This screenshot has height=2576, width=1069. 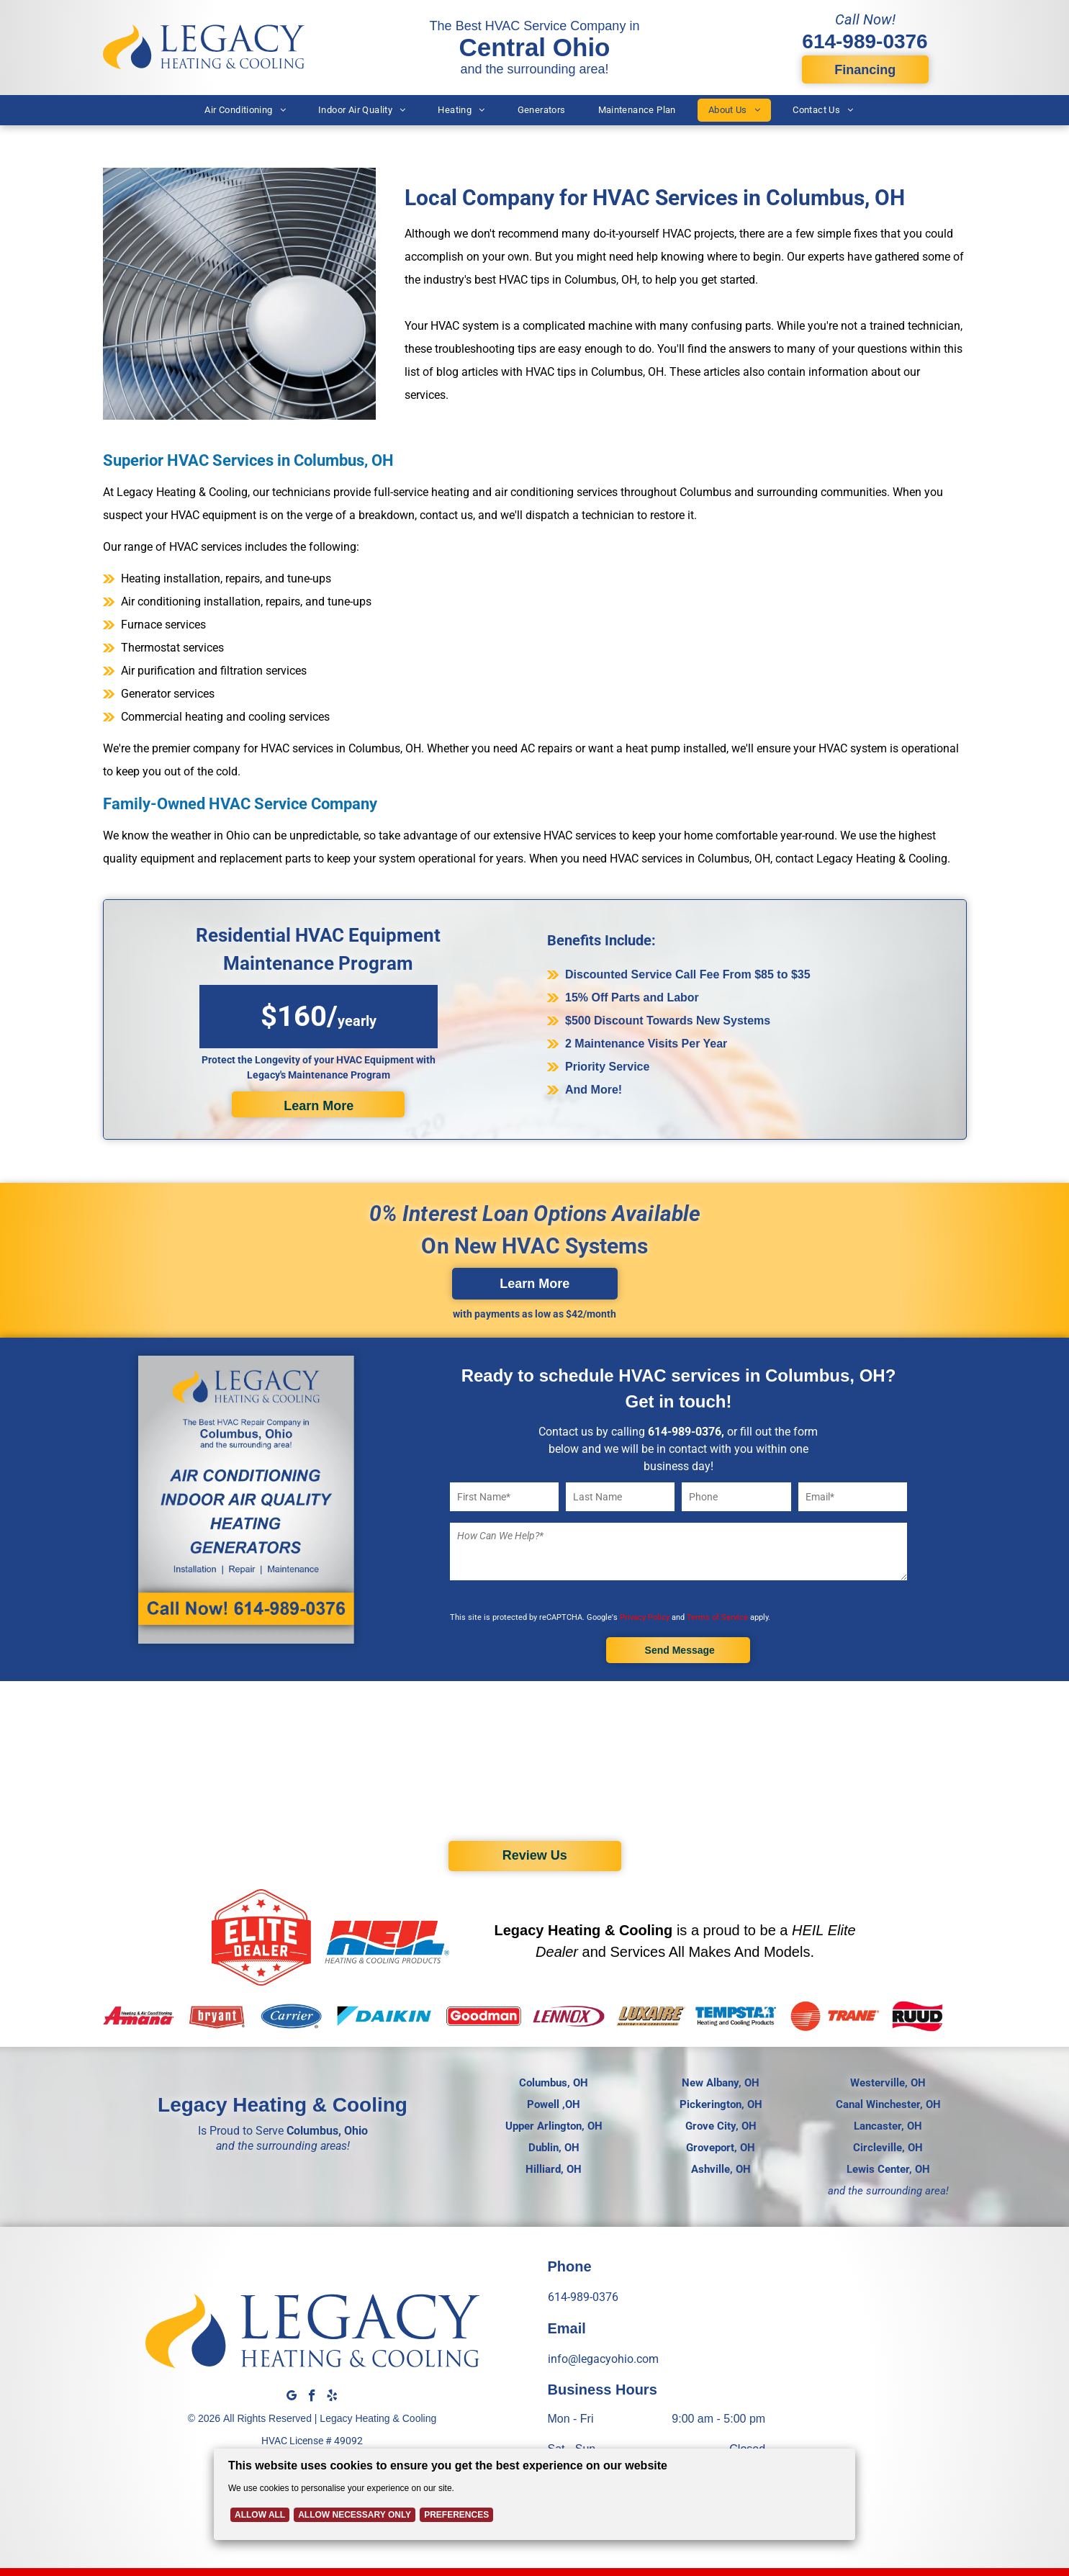 I want to click on [Cookie Policy Banner], so click(x=534, y=2497).